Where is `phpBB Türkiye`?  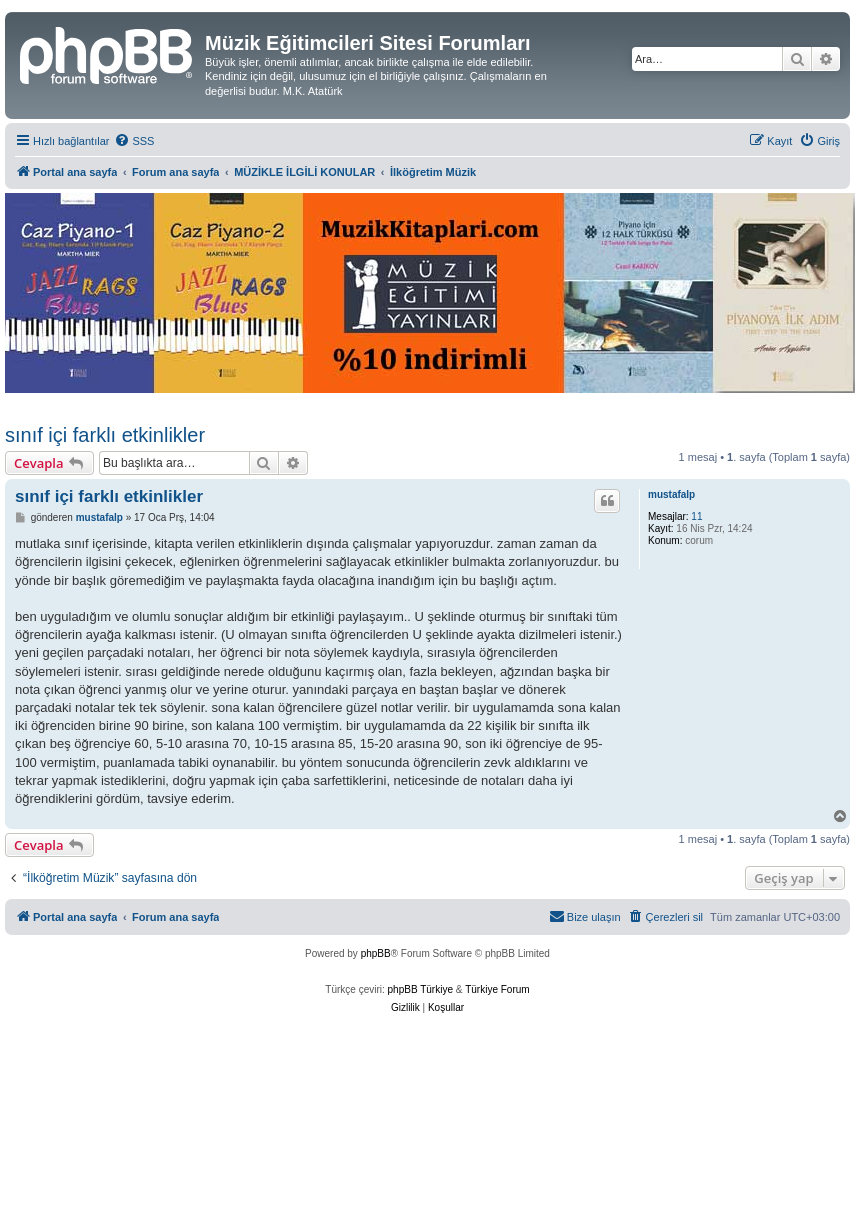
phpBB Türkiye is located at coordinates (420, 989).